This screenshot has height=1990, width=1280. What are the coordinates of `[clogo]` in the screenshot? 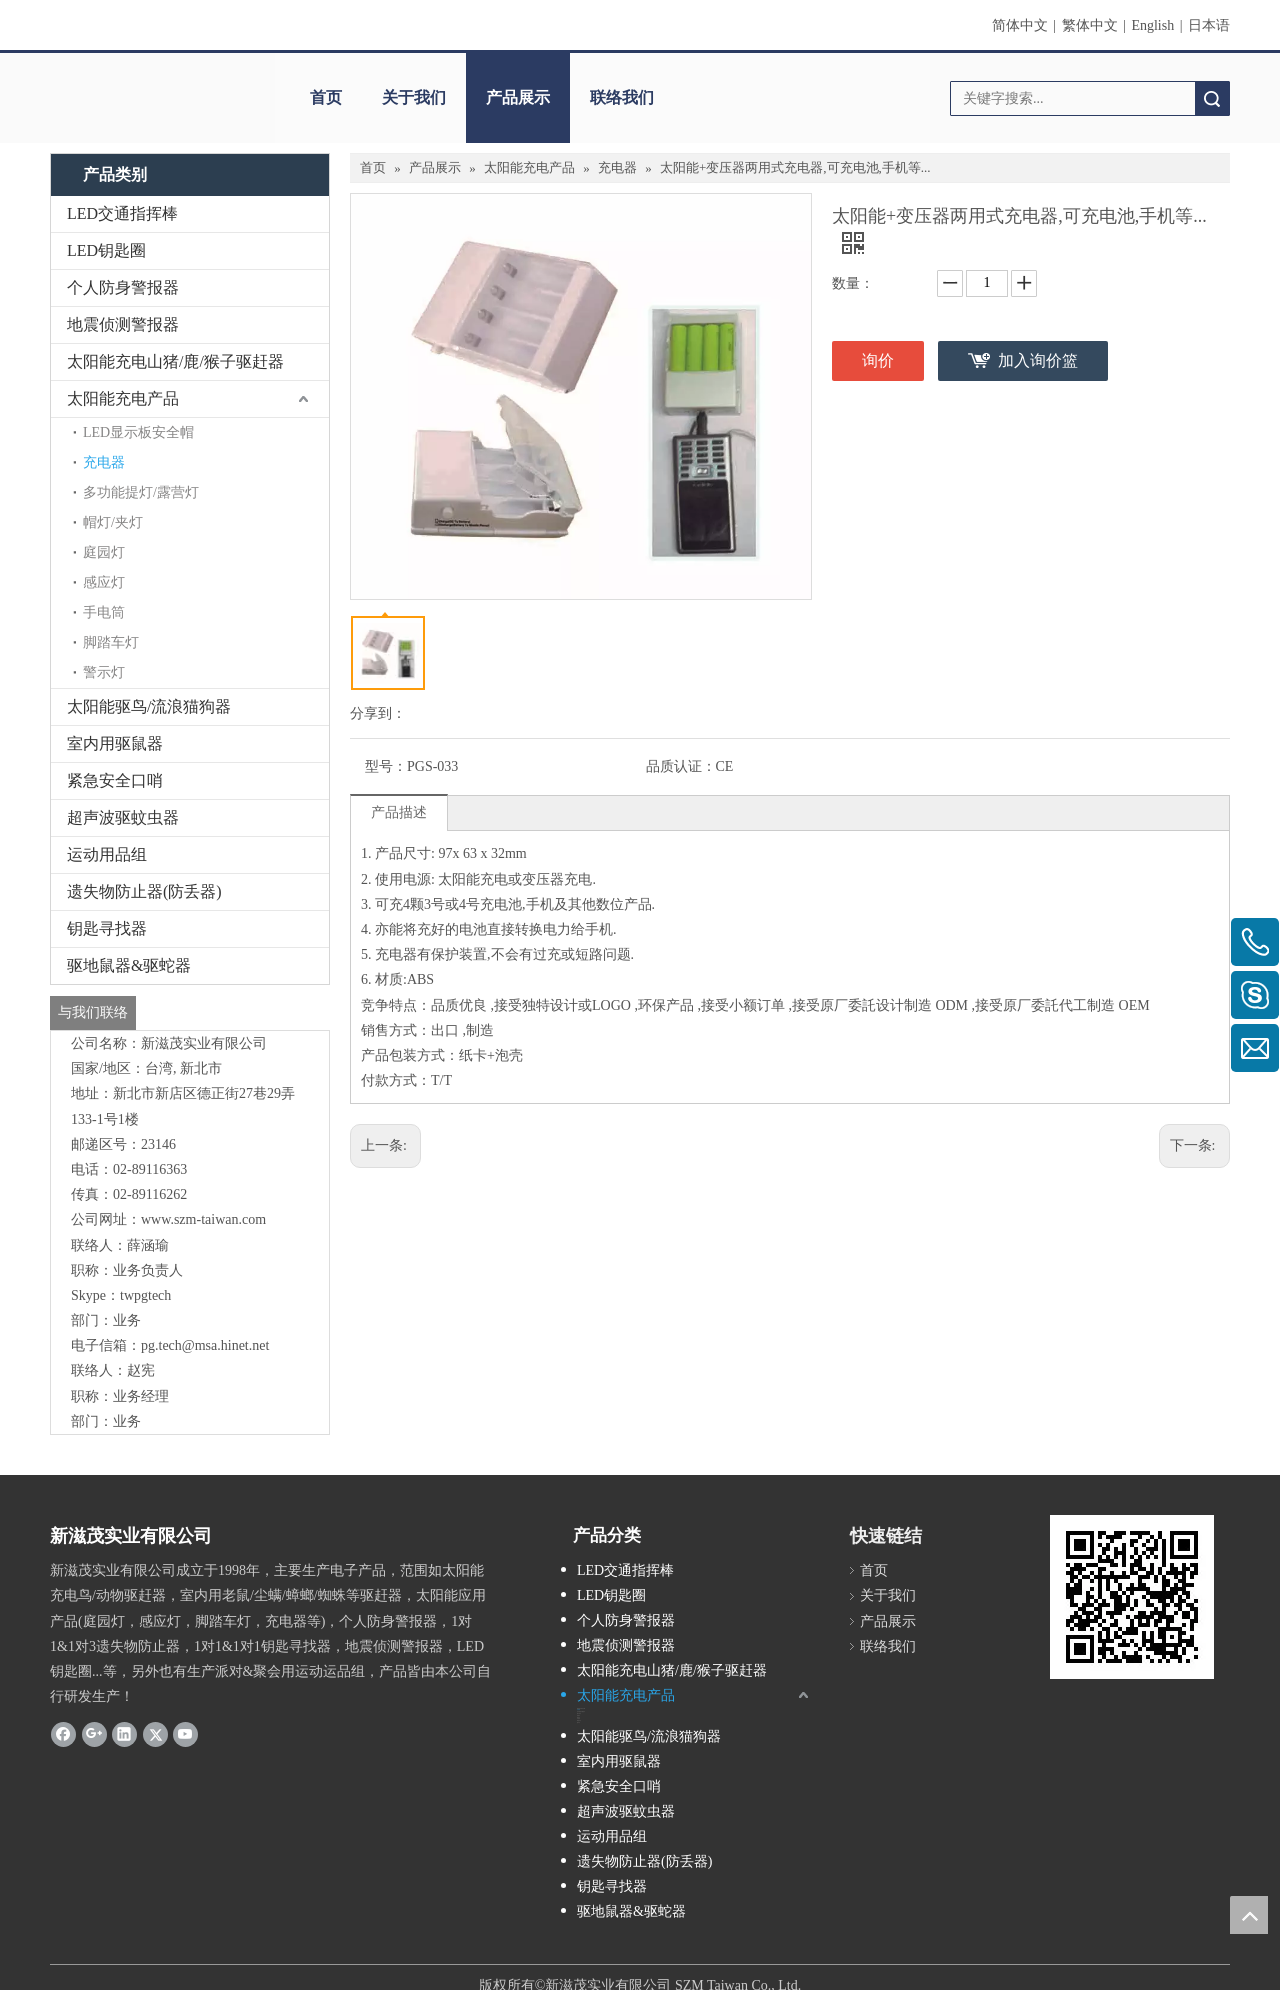 It's located at (152, 77).